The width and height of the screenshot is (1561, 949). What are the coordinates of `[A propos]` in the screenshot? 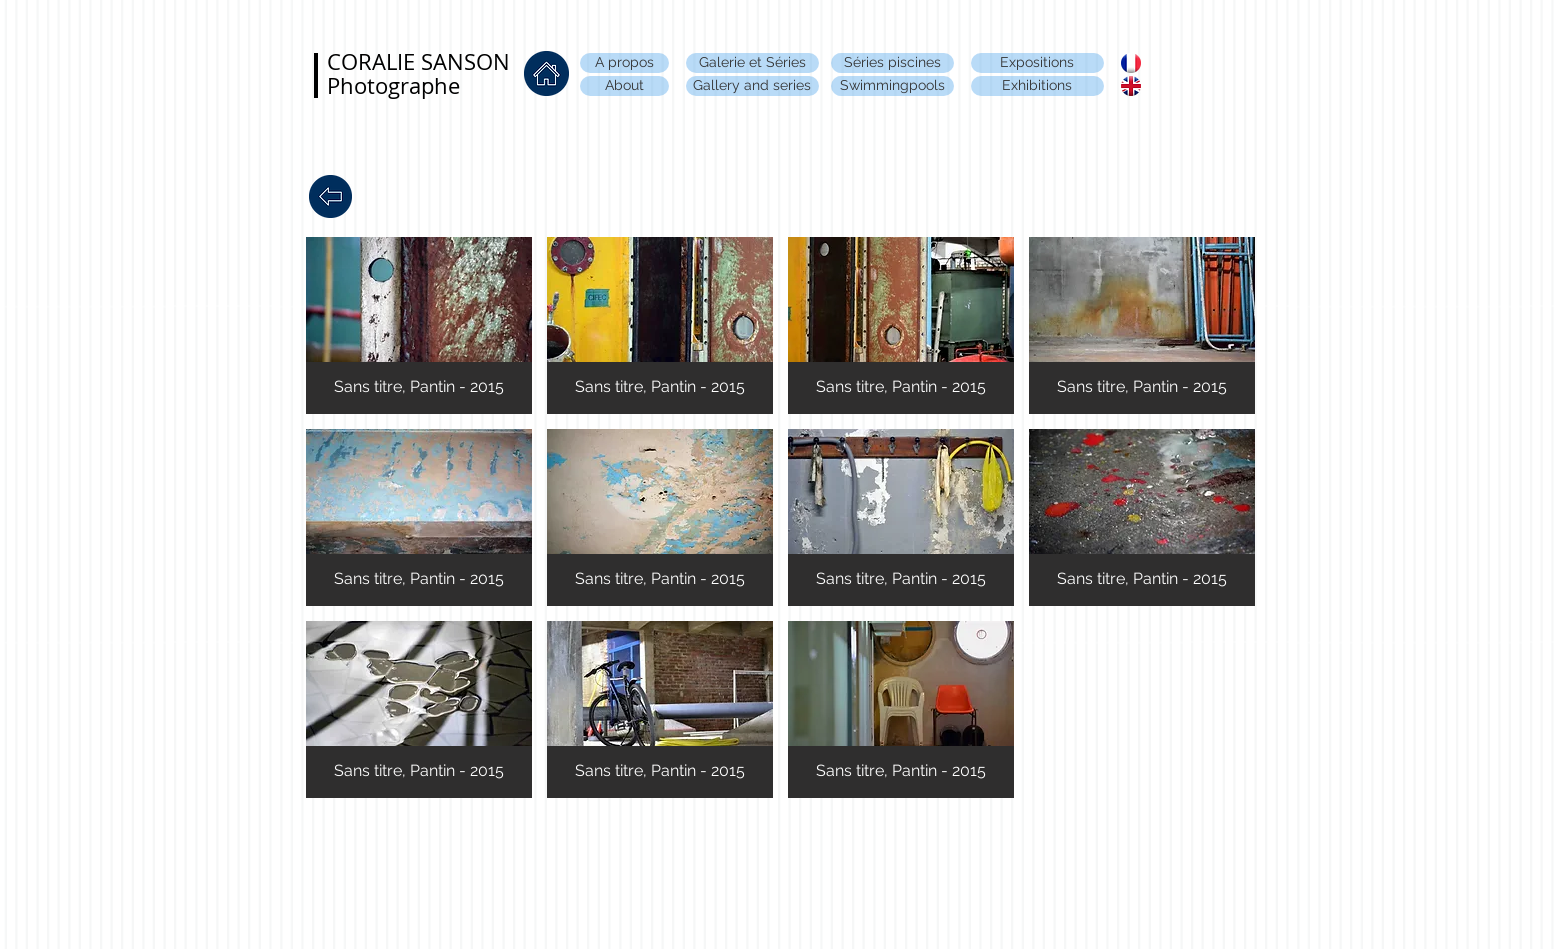 It's located at (624, 63).